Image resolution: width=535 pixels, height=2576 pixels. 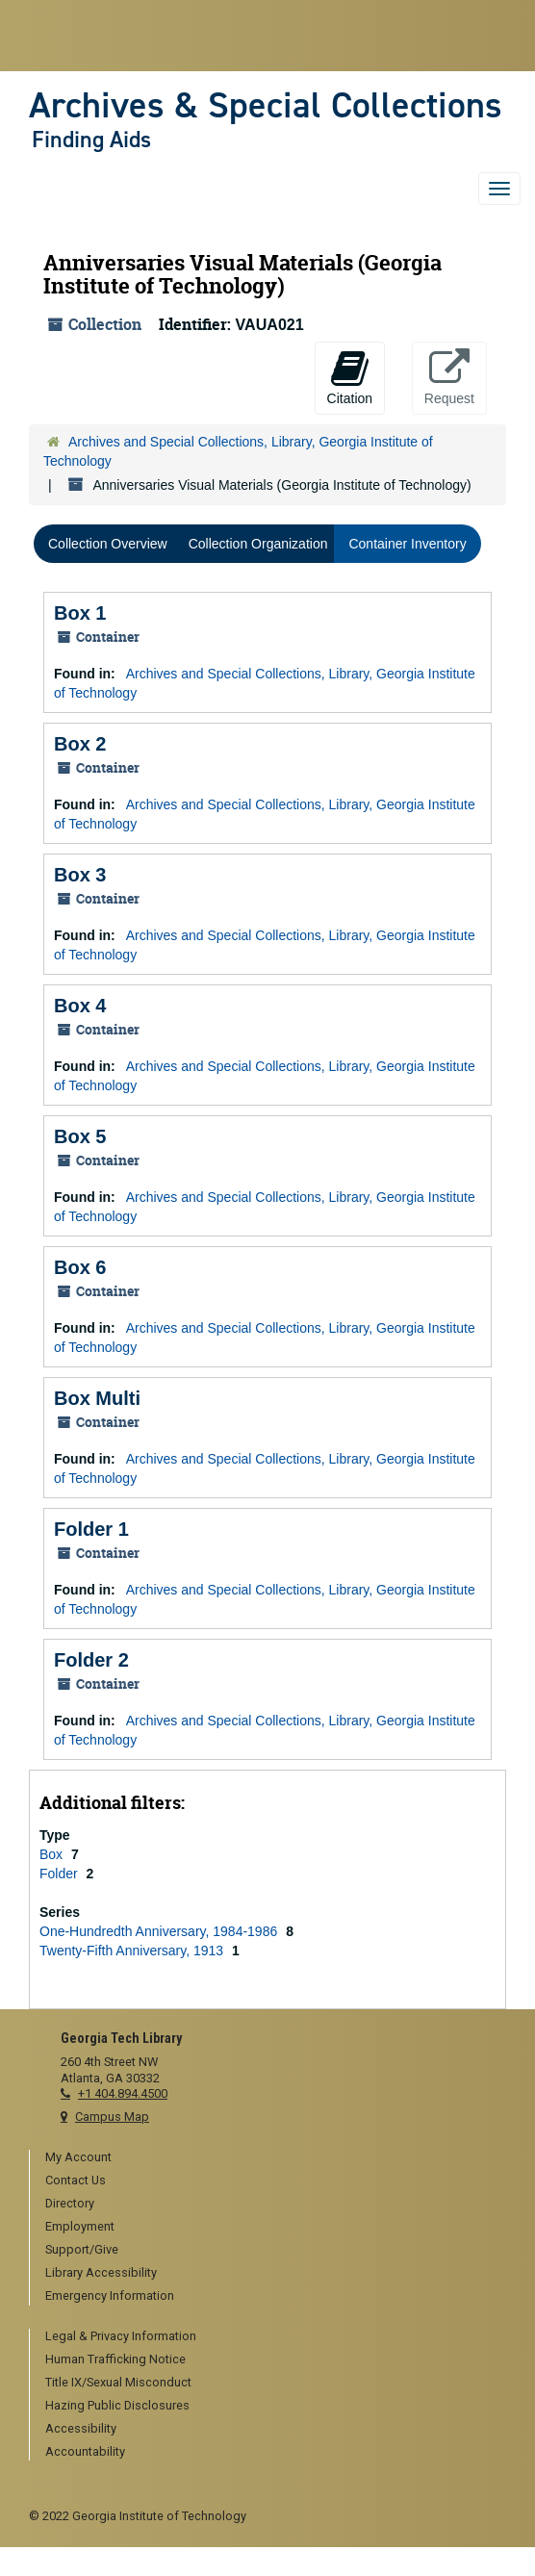 I want to click on Folder 2, so click(x=91, y=1660).